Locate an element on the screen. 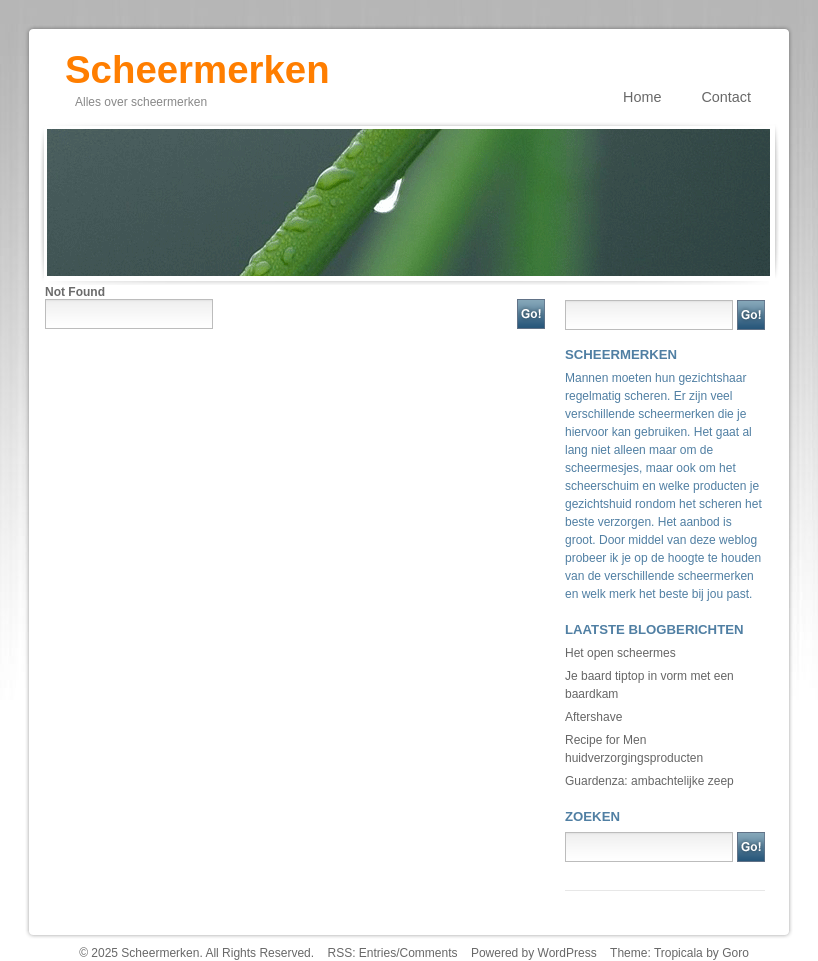 This screenshot has height=961, width=818. Comments is located at coordinates (429, 953).